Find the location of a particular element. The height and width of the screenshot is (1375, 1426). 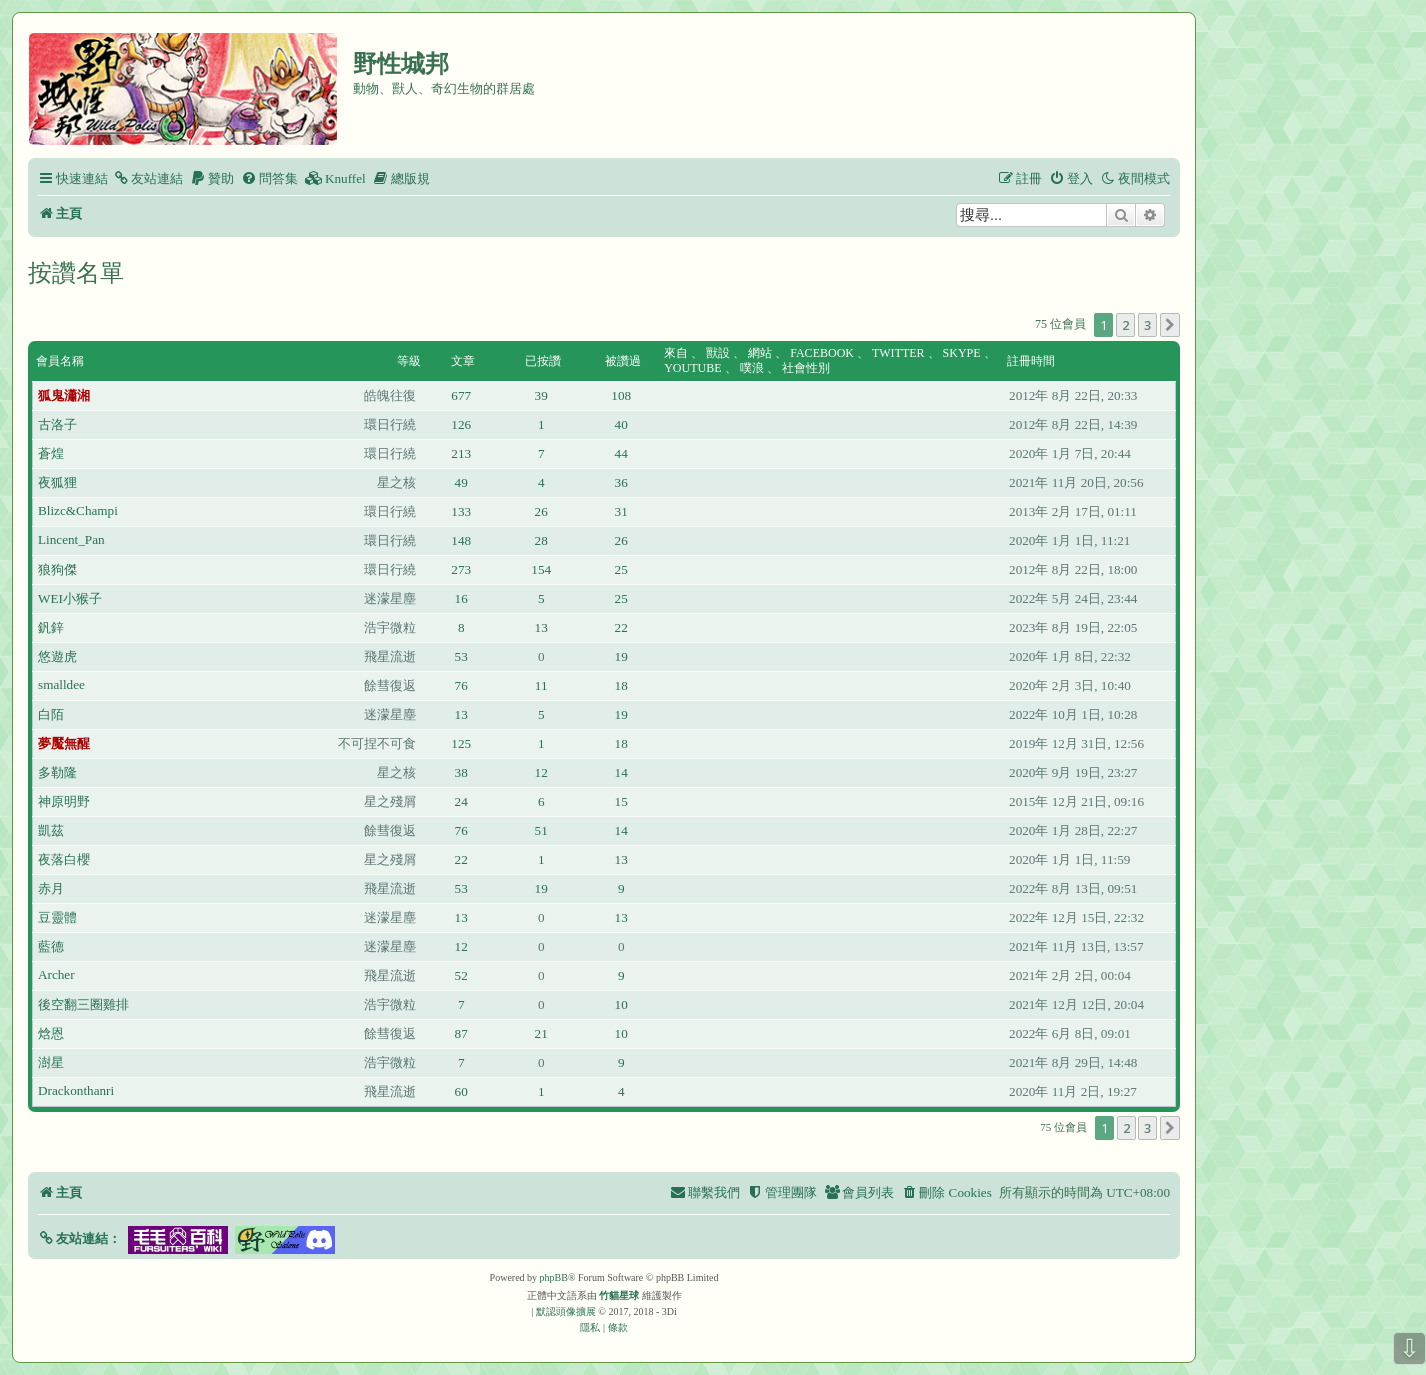

18 is located at coordinates (621, 685).